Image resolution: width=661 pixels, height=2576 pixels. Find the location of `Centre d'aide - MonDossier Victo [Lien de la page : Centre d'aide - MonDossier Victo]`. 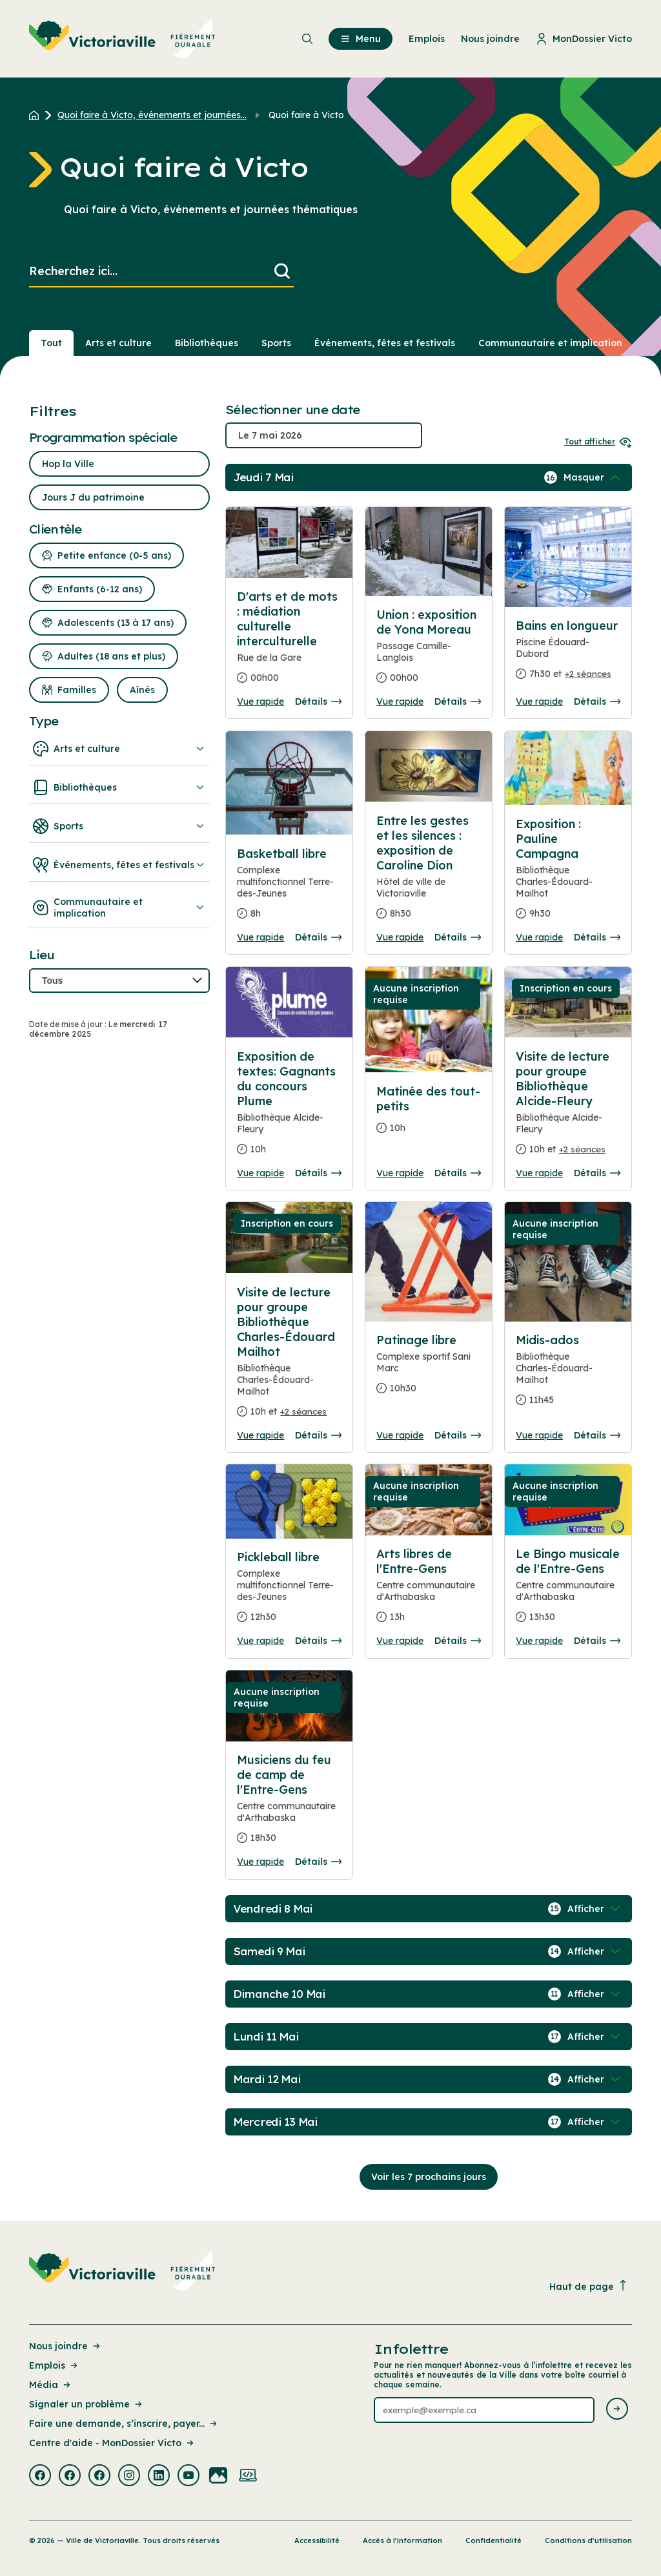

Centre d'aide - MonDossier Victo [Lien de la page : Centre d'aide - MonDossier Victo] is located at coordinates (112, 2443).